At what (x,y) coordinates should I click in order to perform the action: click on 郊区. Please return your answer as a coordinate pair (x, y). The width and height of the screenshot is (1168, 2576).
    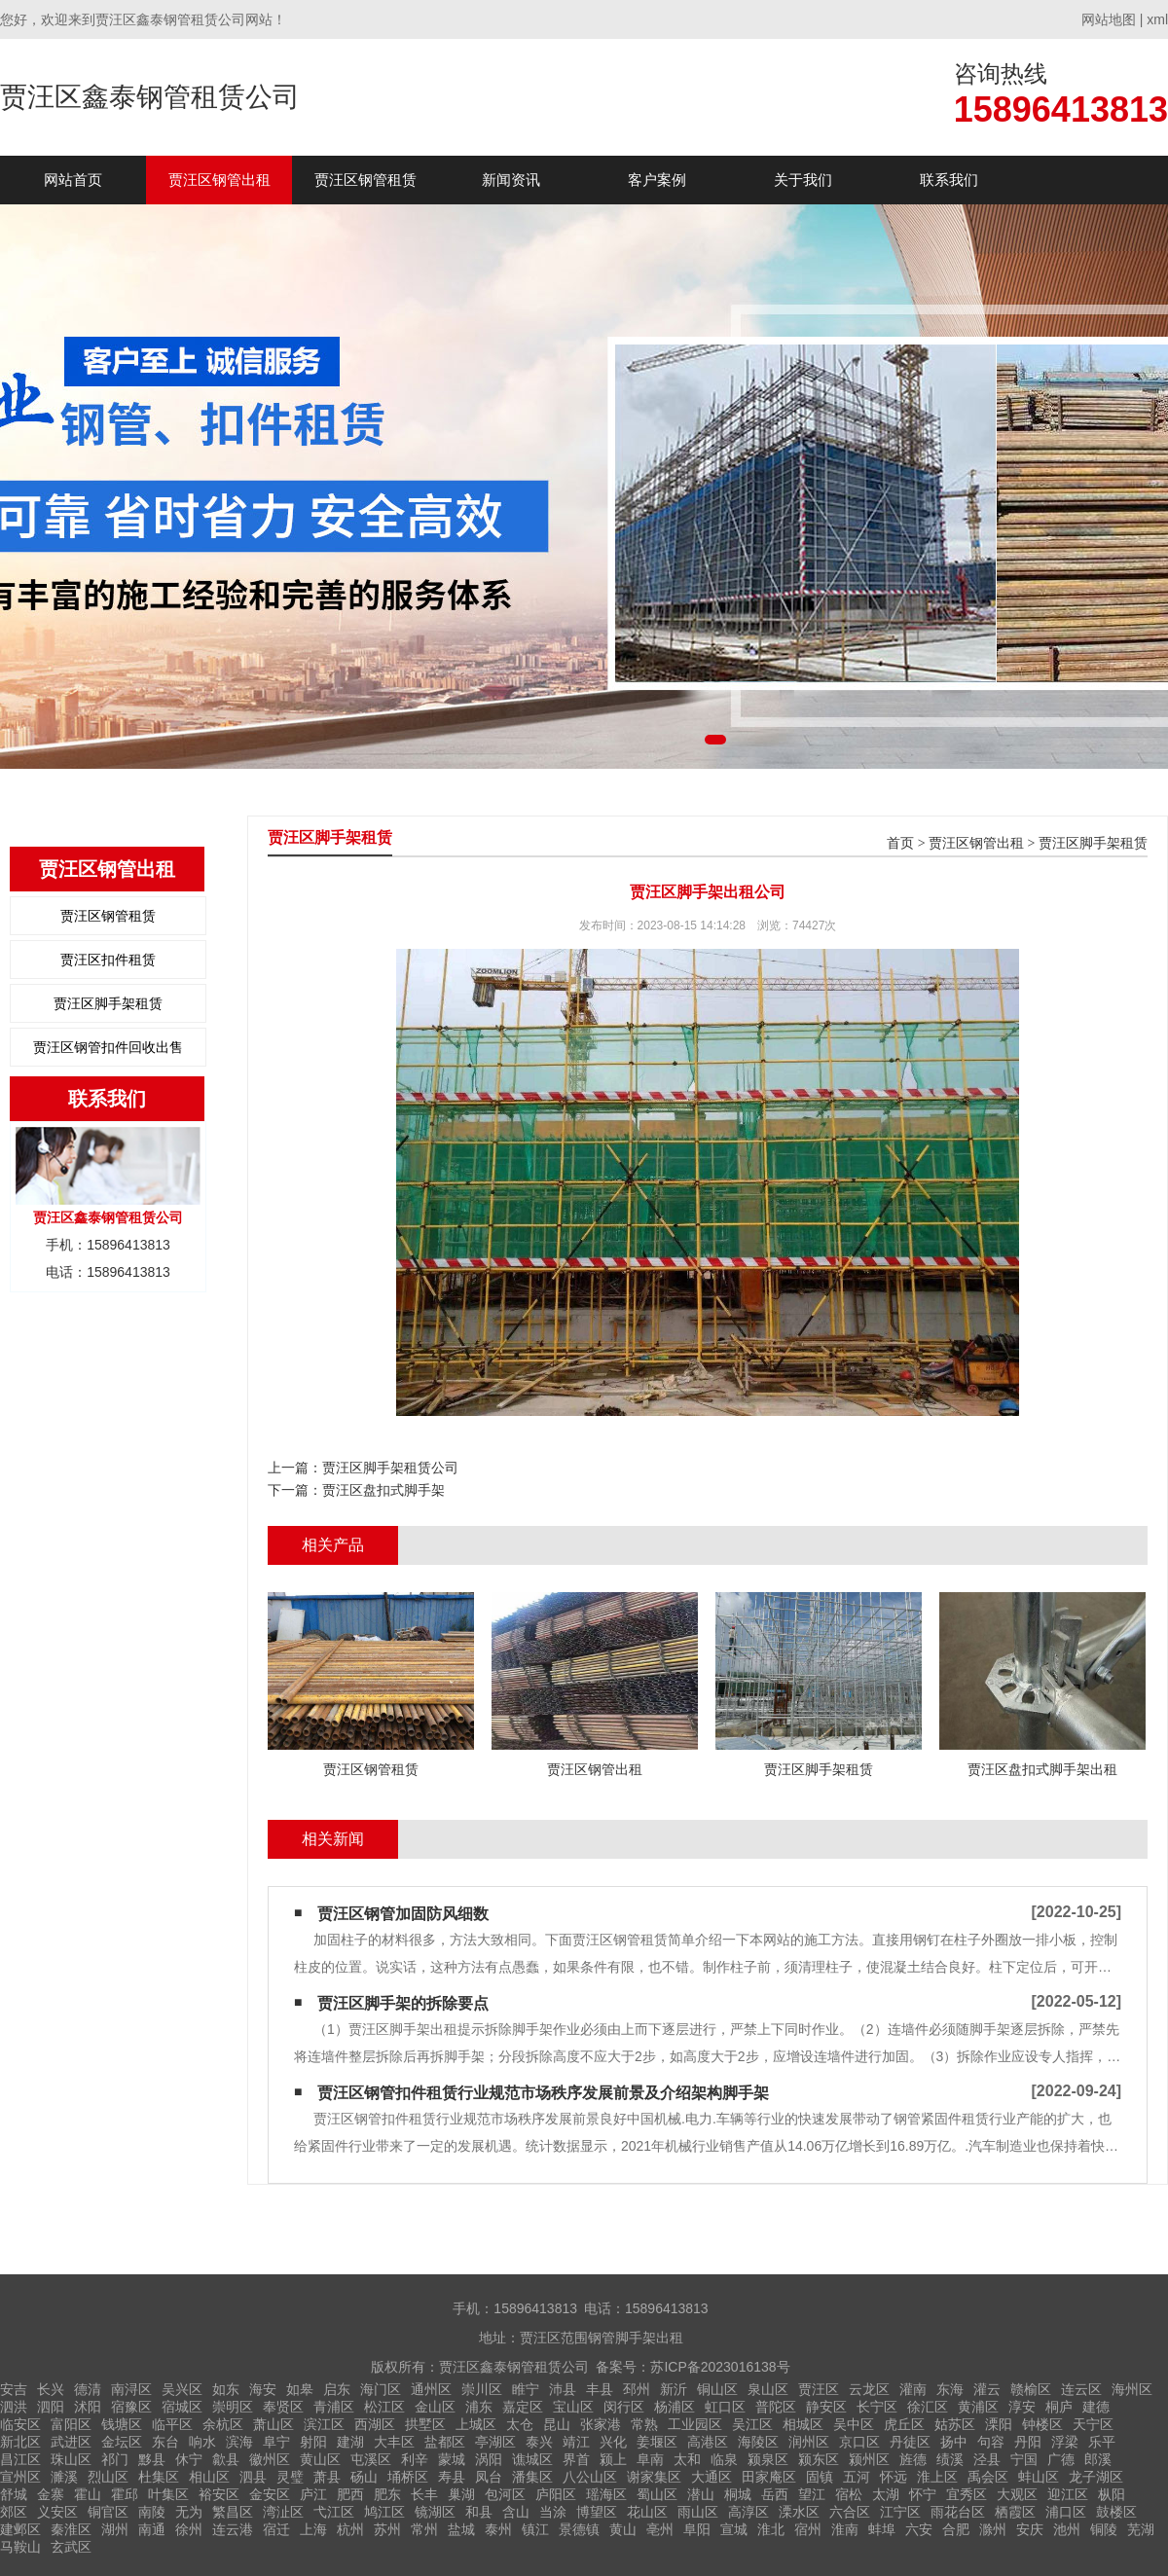
    Looking at the image, I should click on (13, 2512).